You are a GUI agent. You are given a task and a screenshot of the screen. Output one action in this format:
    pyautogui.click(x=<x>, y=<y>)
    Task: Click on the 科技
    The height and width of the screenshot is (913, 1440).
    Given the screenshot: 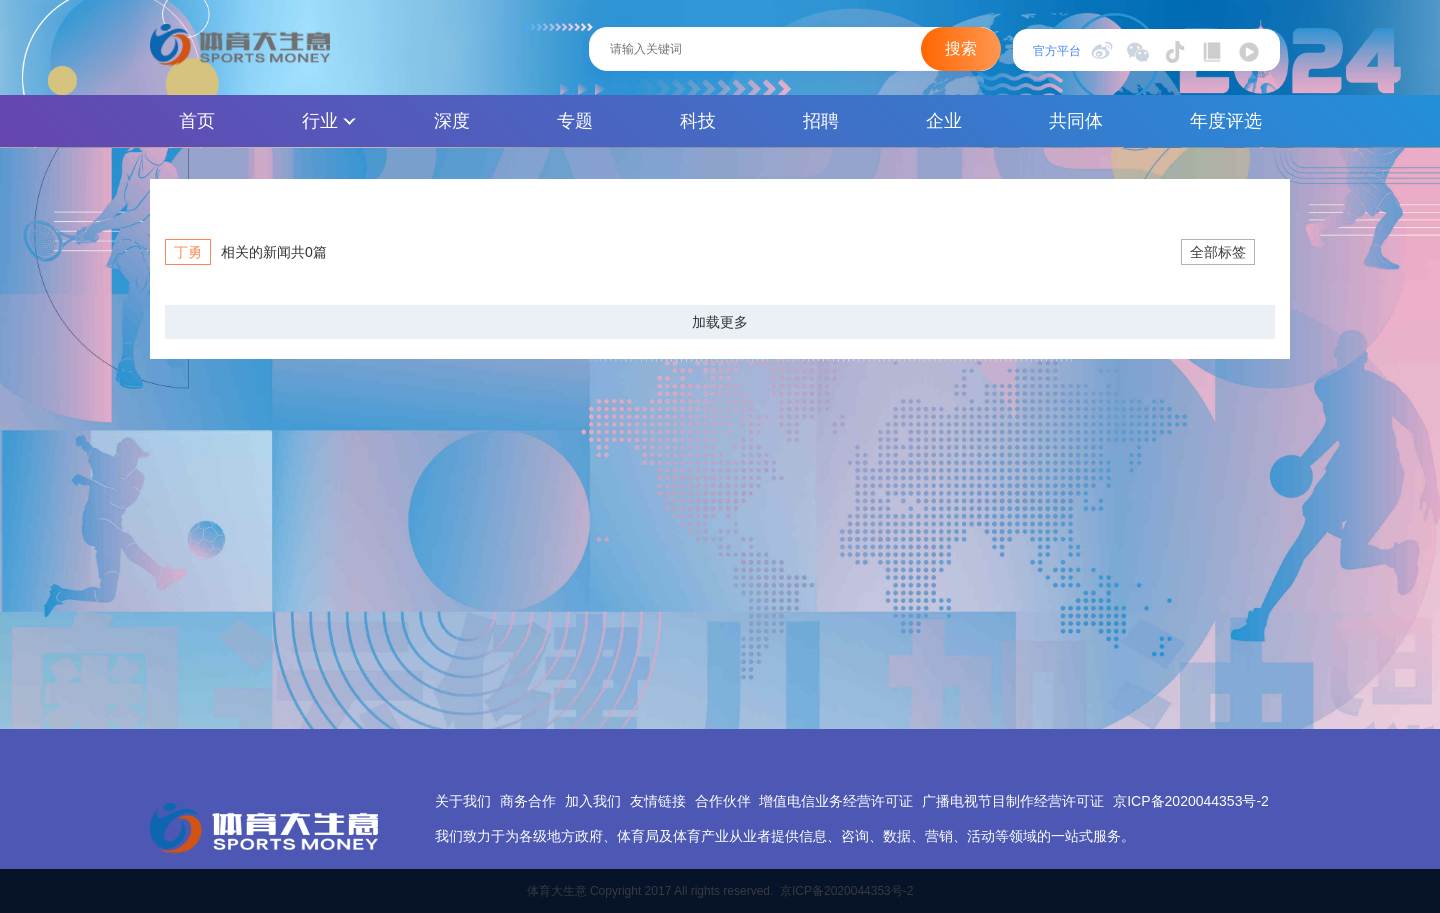 What is the action you would take?
    pyautogui.click(x=698, y=121)
    